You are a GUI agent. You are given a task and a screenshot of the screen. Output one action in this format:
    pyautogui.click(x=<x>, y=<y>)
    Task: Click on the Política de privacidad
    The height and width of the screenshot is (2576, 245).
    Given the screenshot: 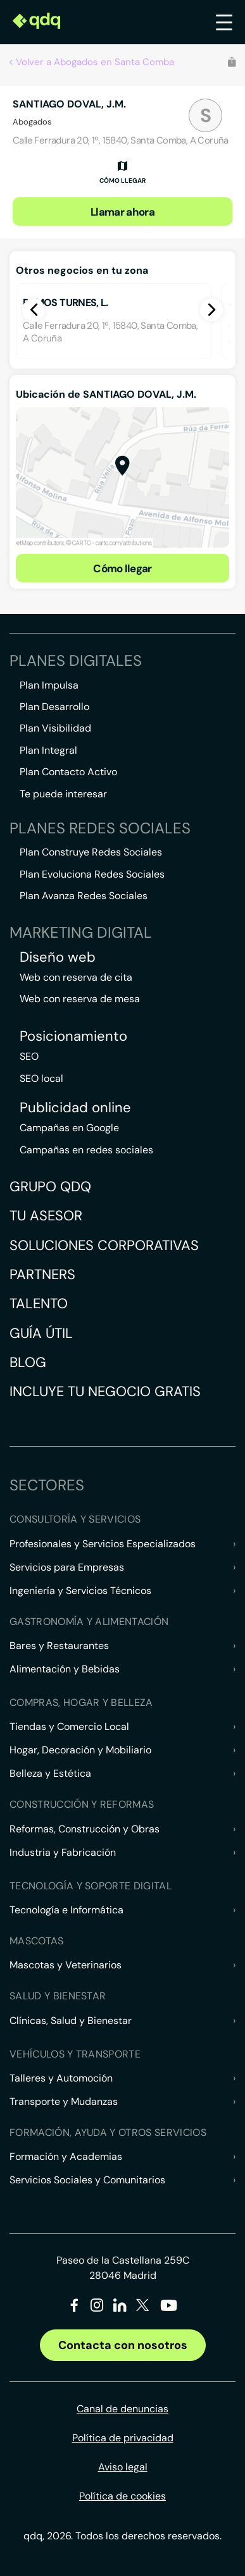 What is the action you would take?
    pyautogui.click(x=122, y=2437)
    